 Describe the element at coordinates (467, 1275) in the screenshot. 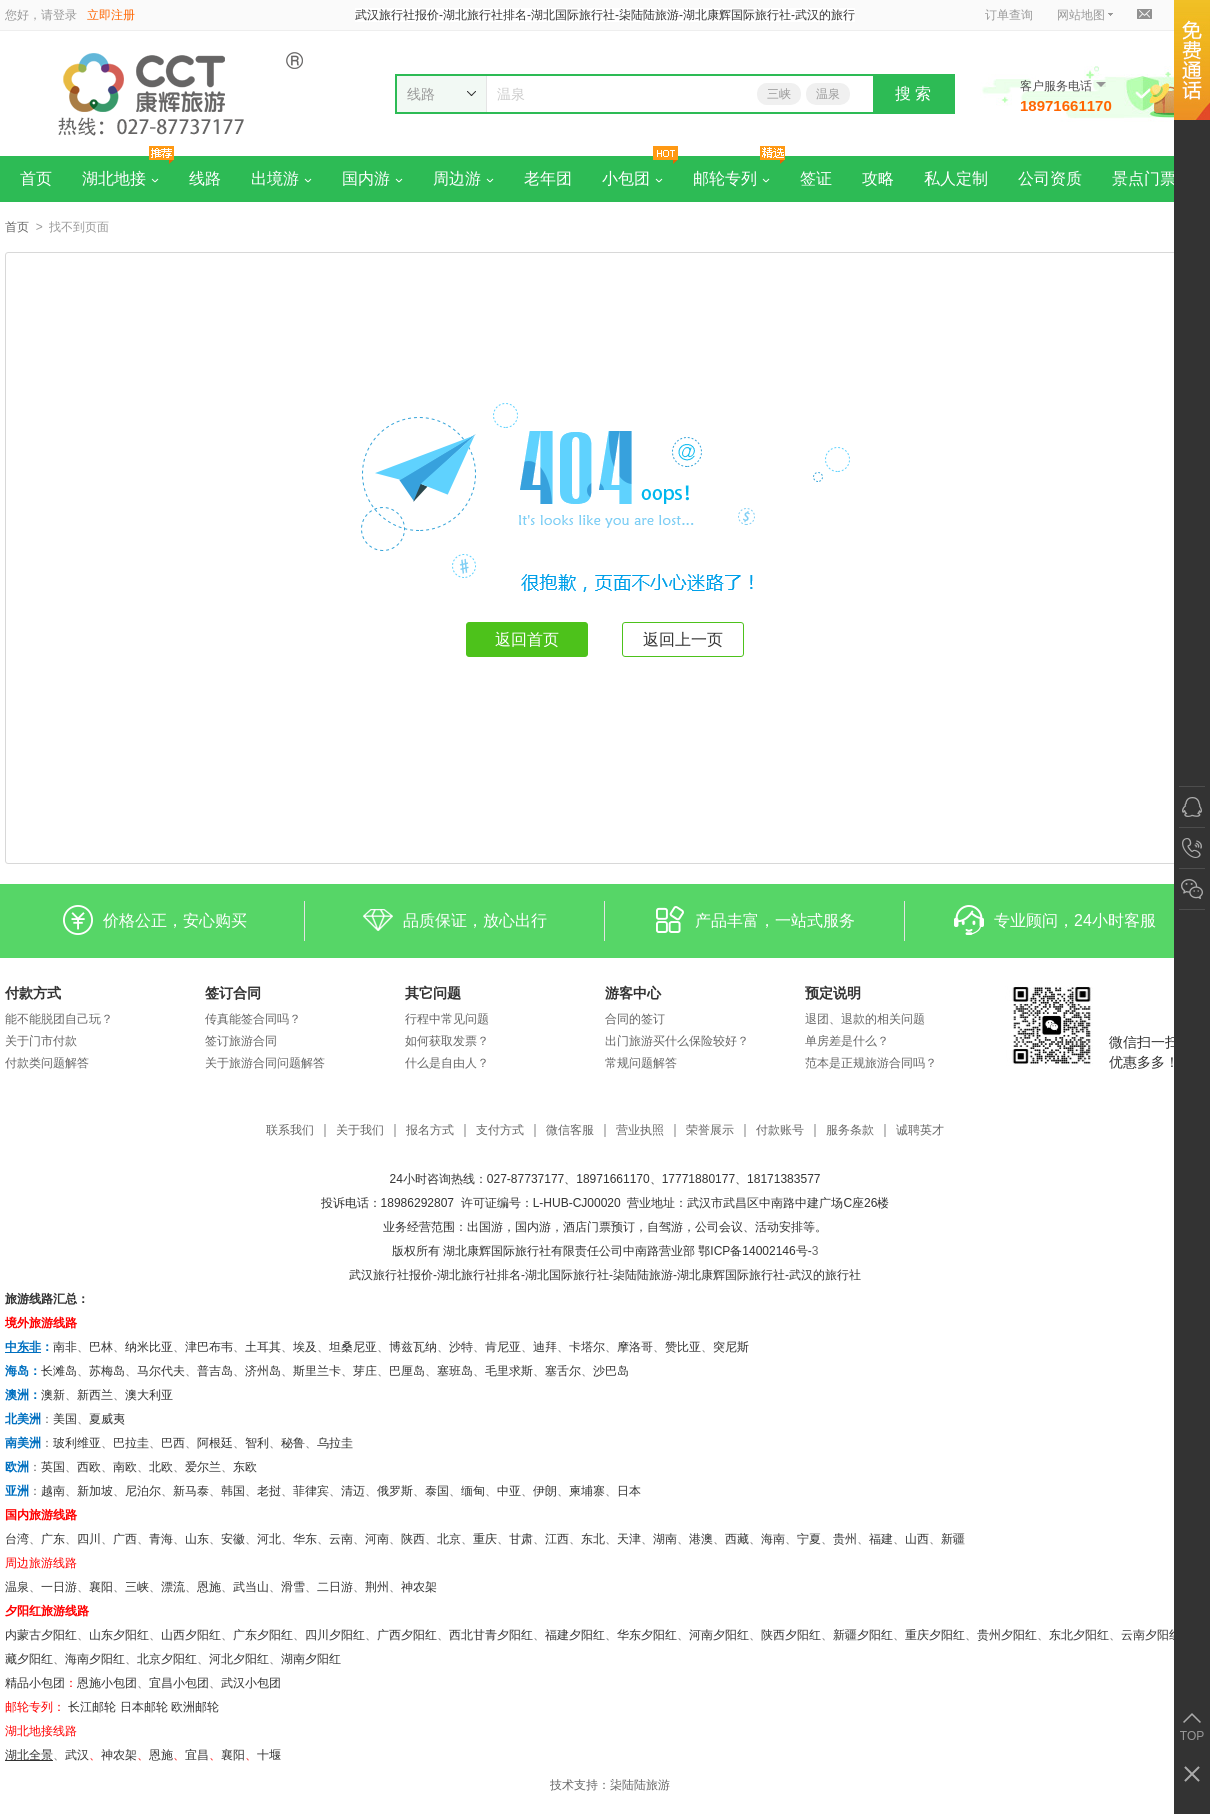

I see `湖北旅行社` at that location.